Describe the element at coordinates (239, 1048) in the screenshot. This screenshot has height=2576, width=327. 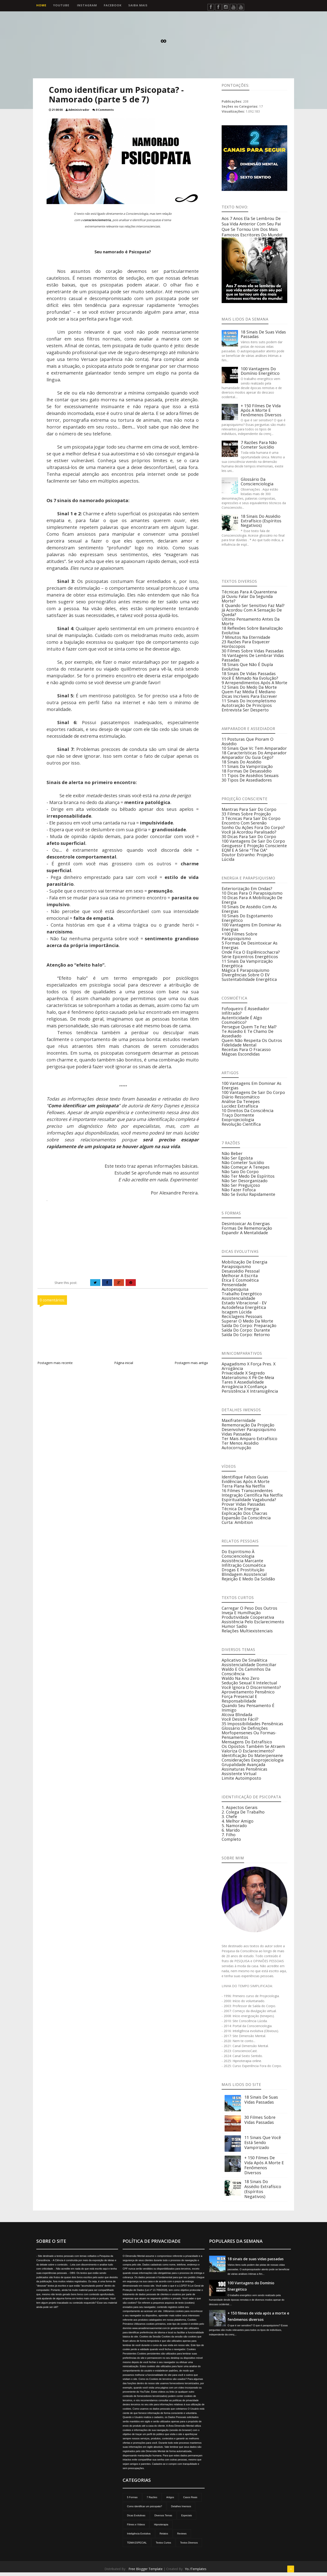
I see `Fidelidade Mental` at that location.